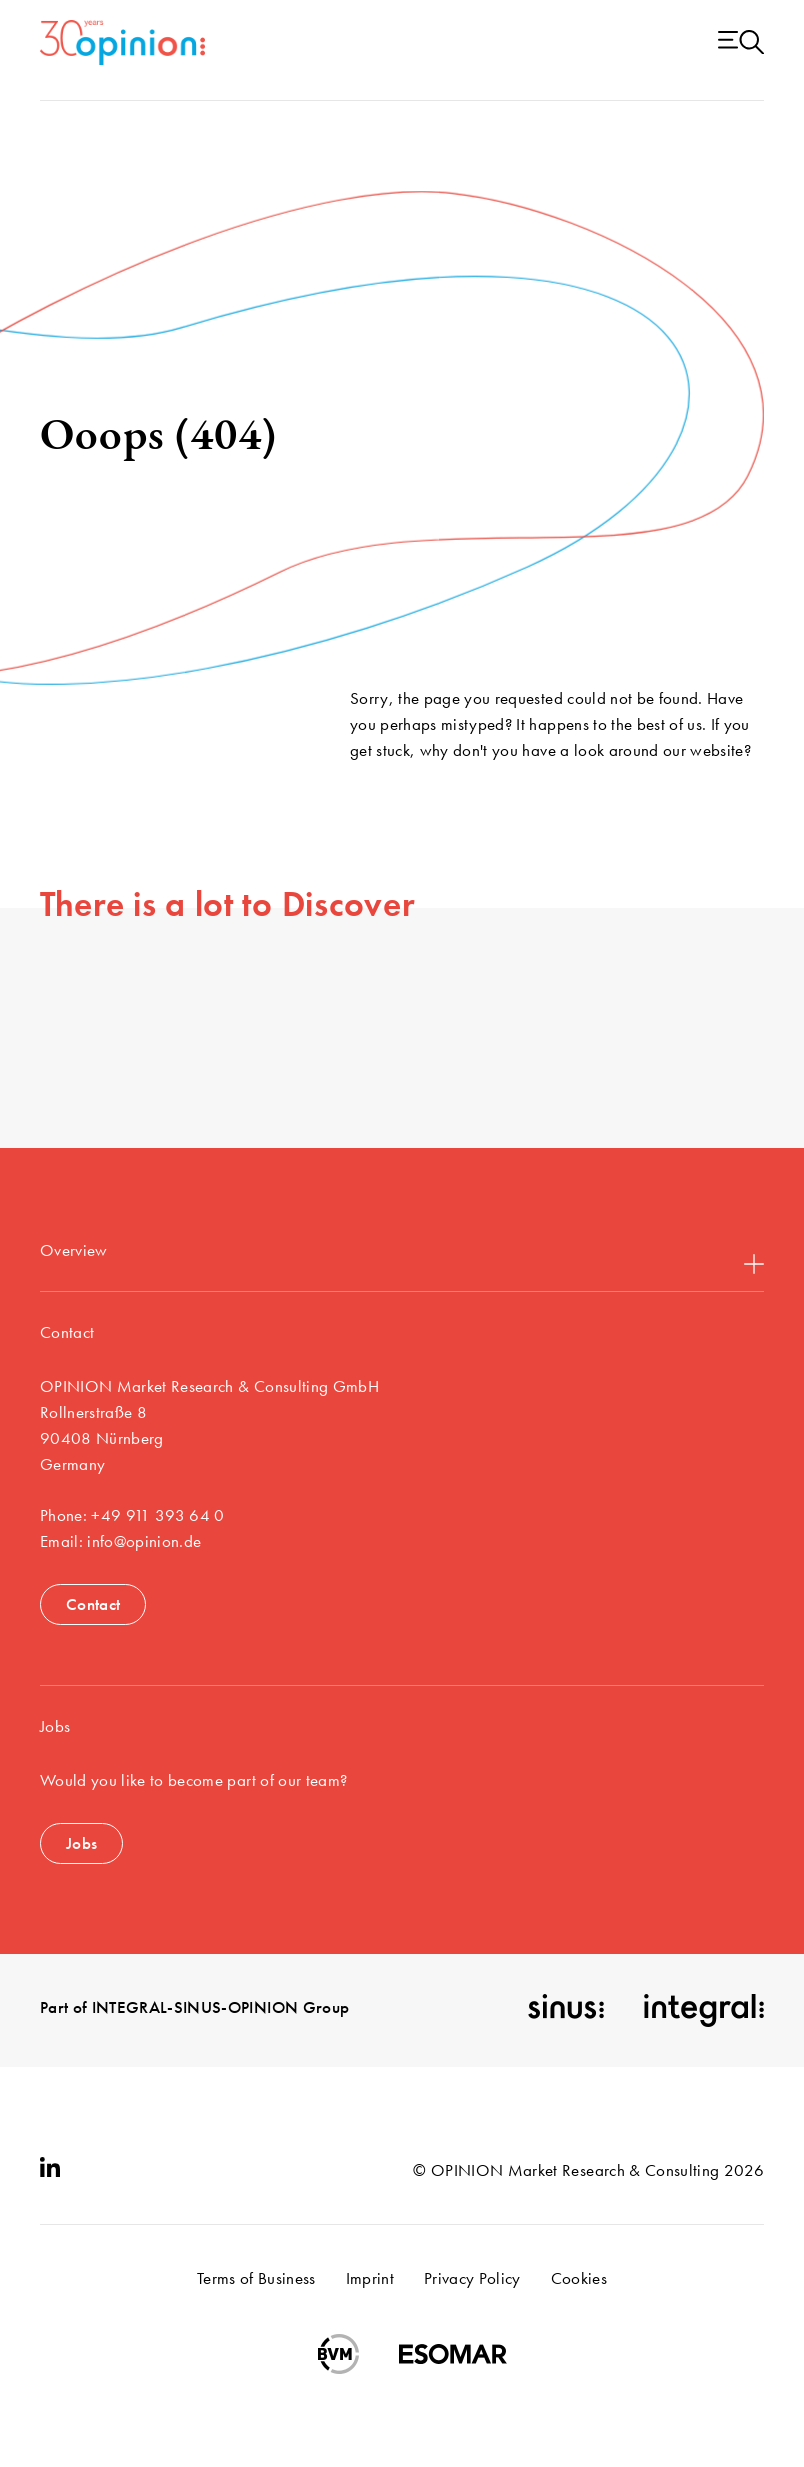 This screenshot has height=2467, width=804. Describe the element at coordinates (472, 2278) in the screenshot. I see `Privacy Policy` at that location.